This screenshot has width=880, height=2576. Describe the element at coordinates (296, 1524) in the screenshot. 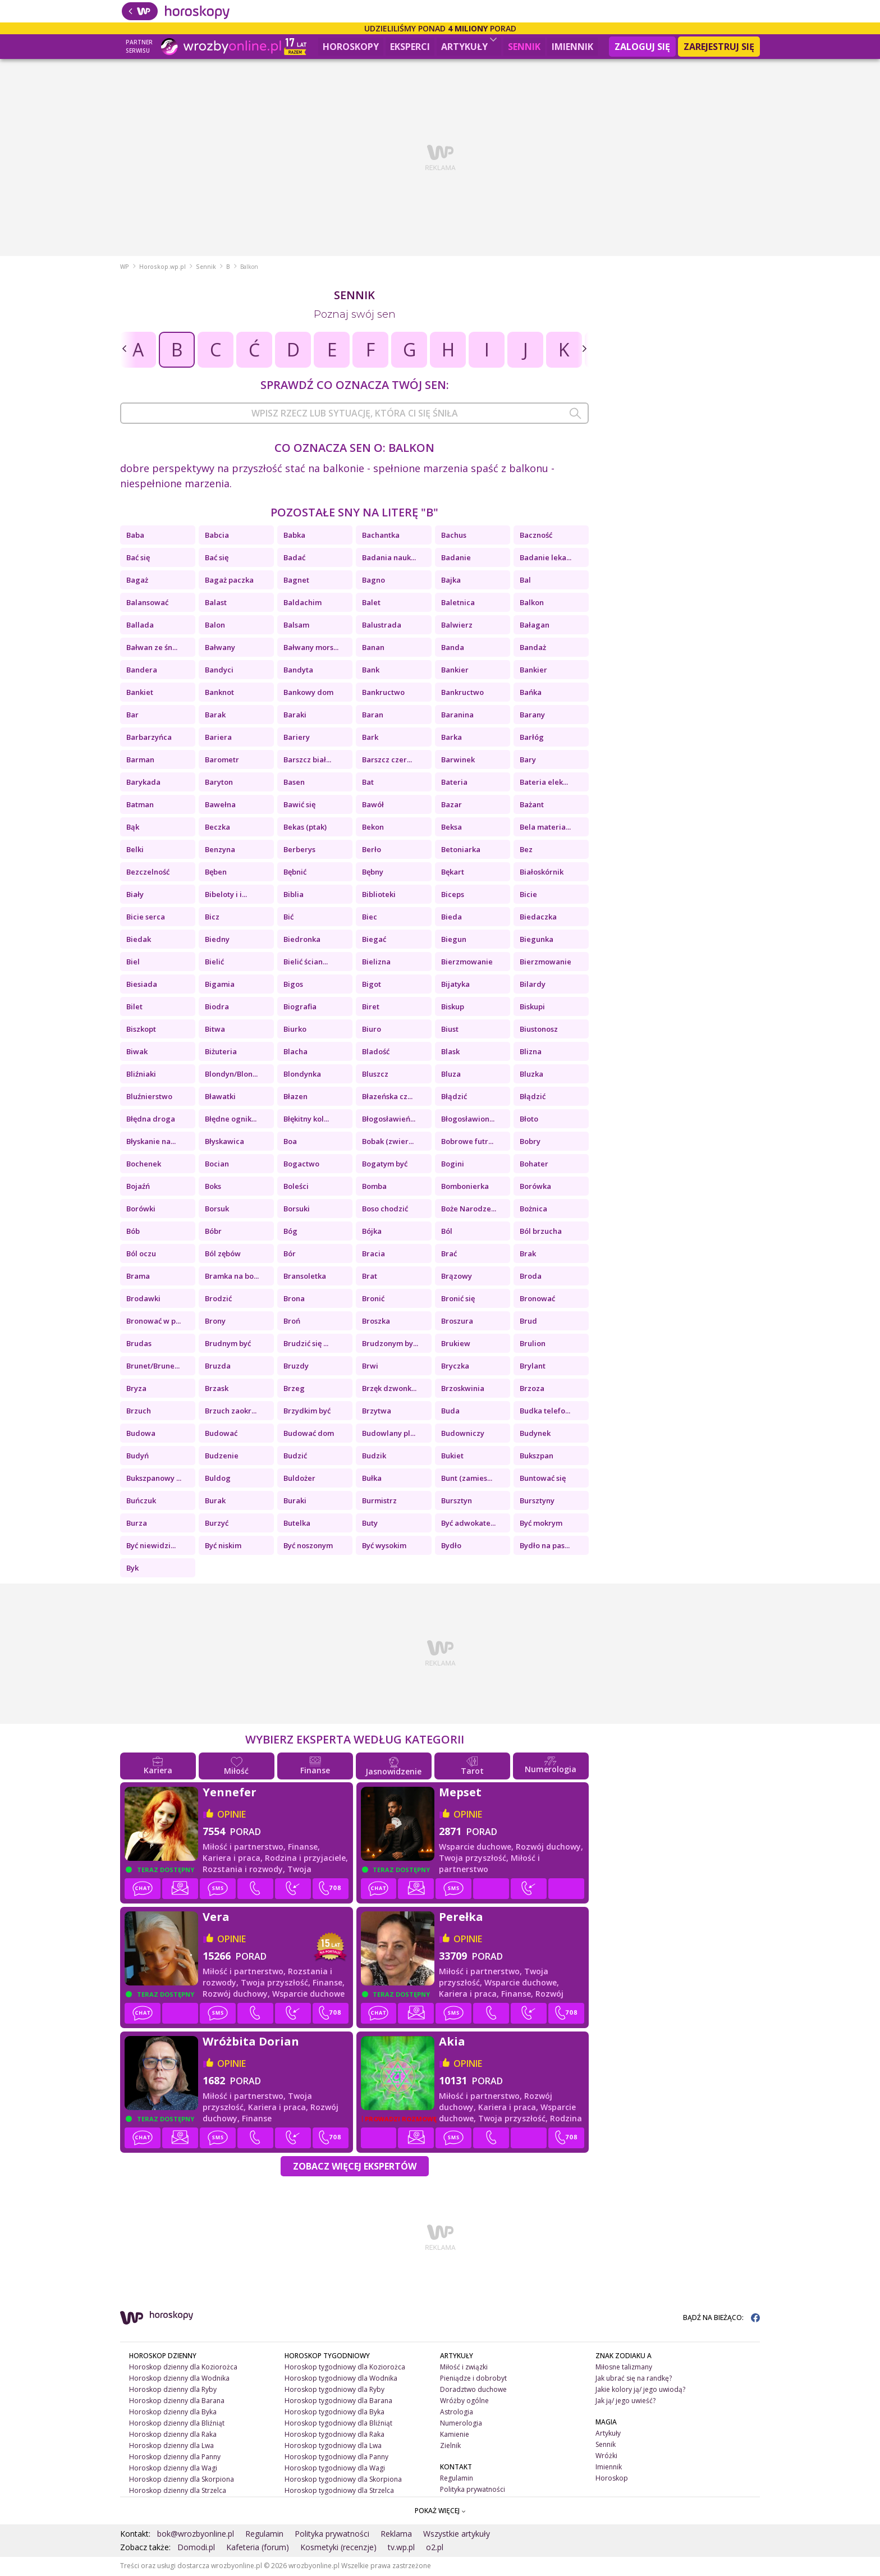

I see `Butelka` at that location.